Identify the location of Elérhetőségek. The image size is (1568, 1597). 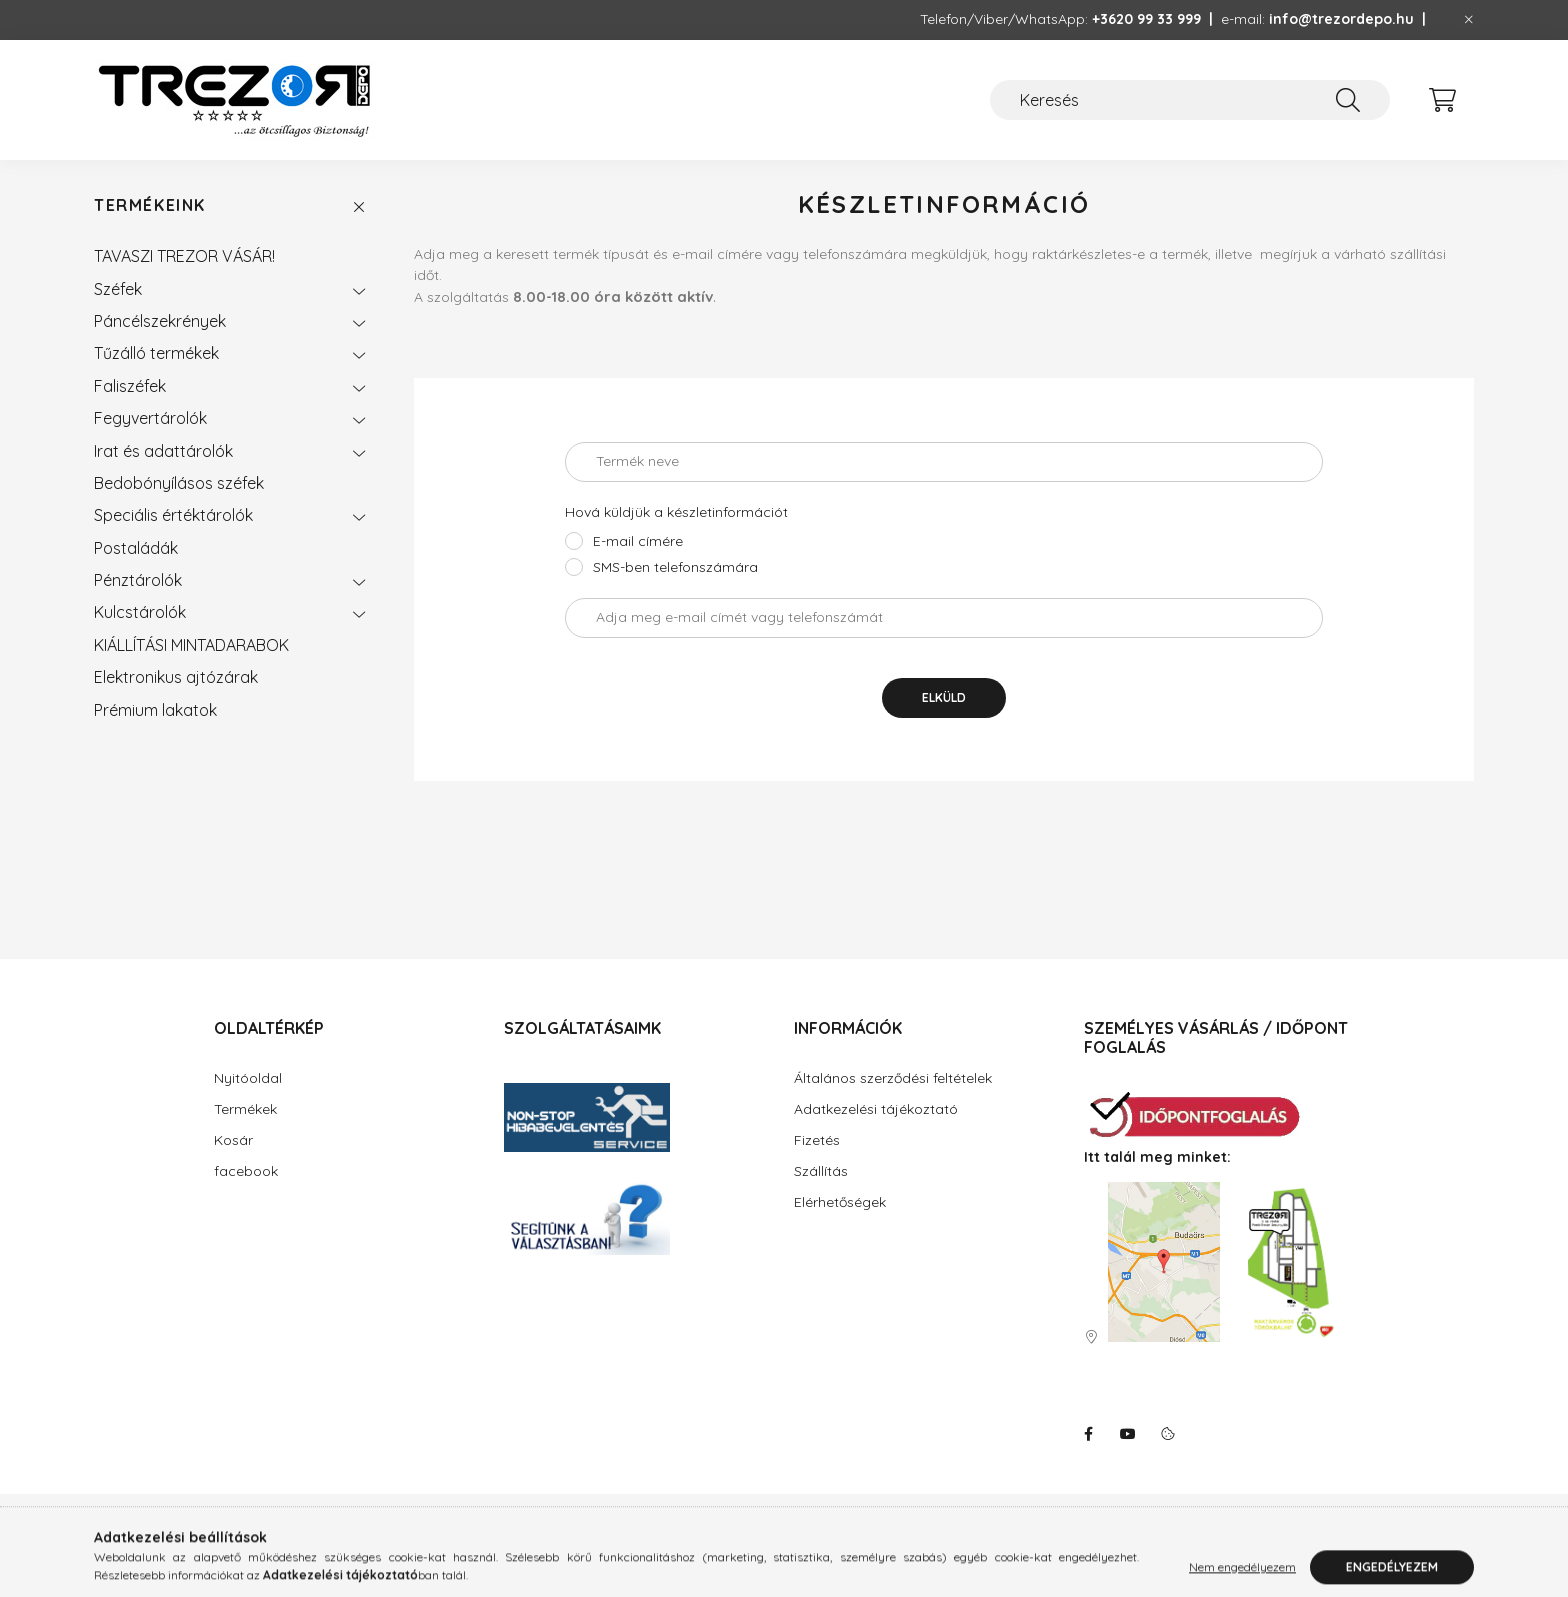
(840, 1202).